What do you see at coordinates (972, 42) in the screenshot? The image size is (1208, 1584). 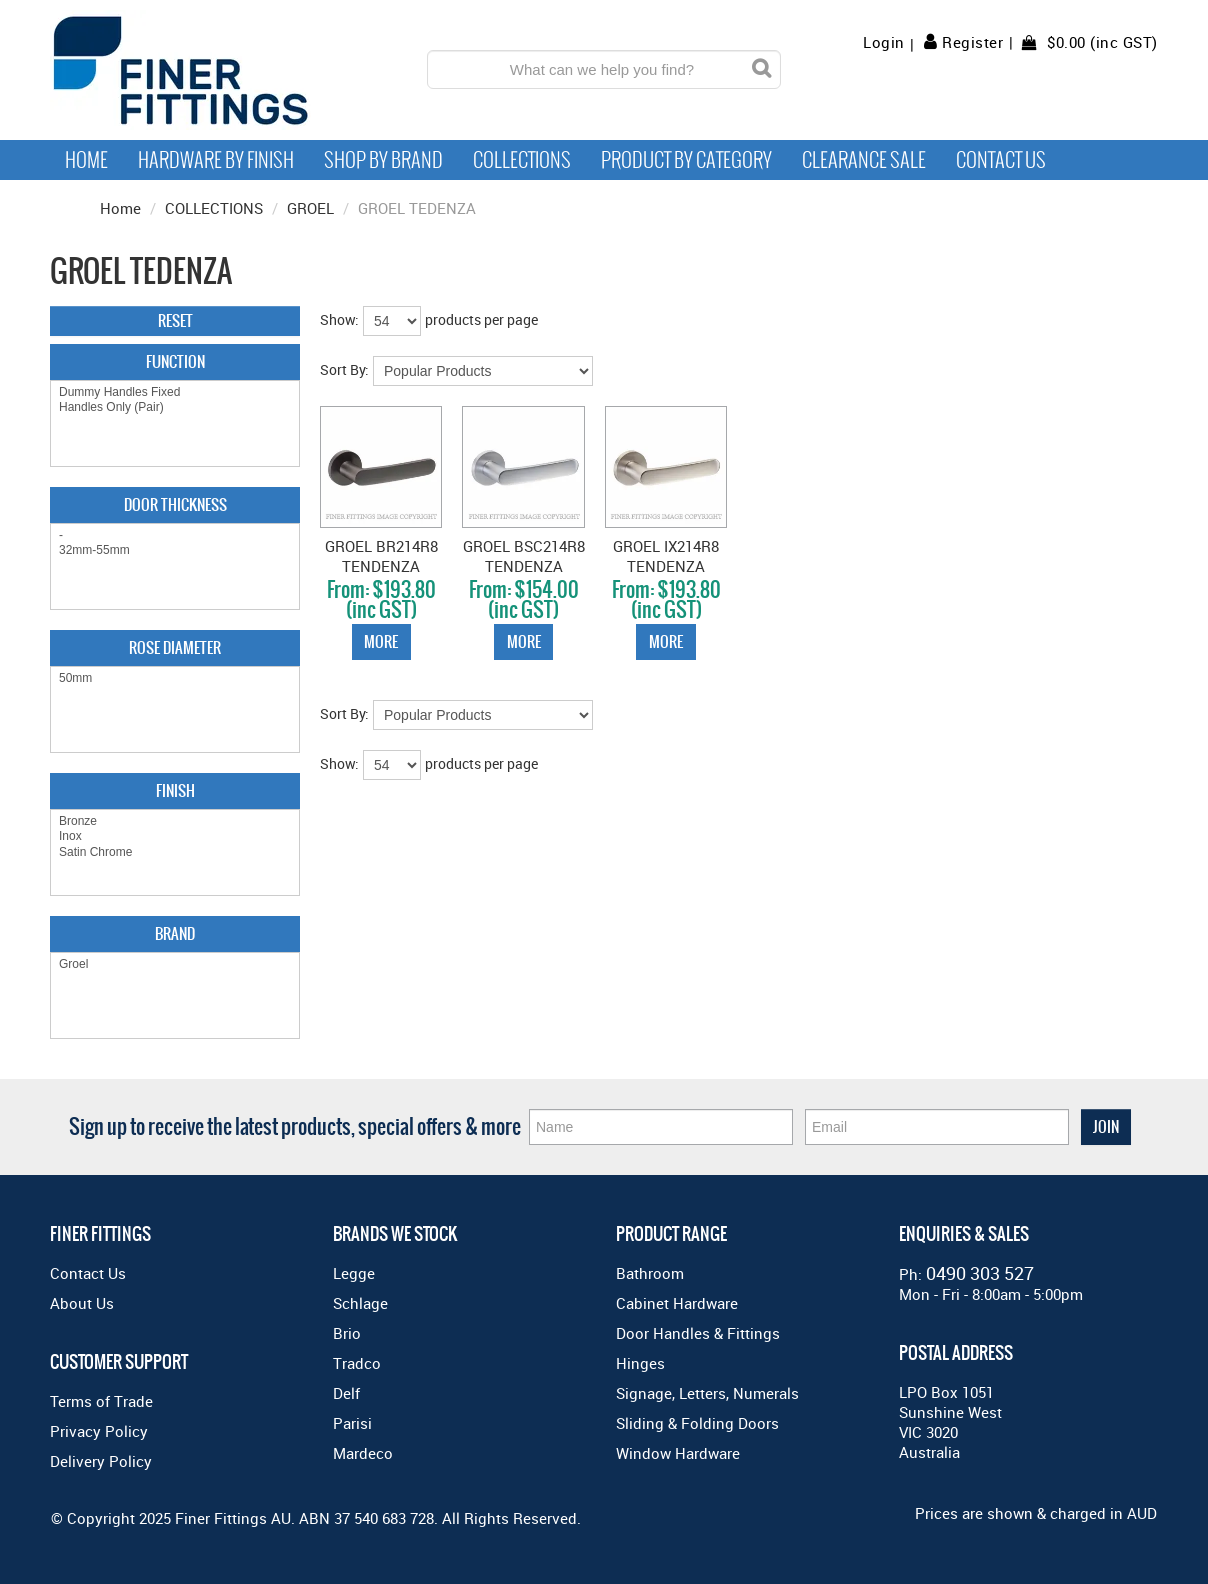 I see `Register` at bounding box center [972, 42].